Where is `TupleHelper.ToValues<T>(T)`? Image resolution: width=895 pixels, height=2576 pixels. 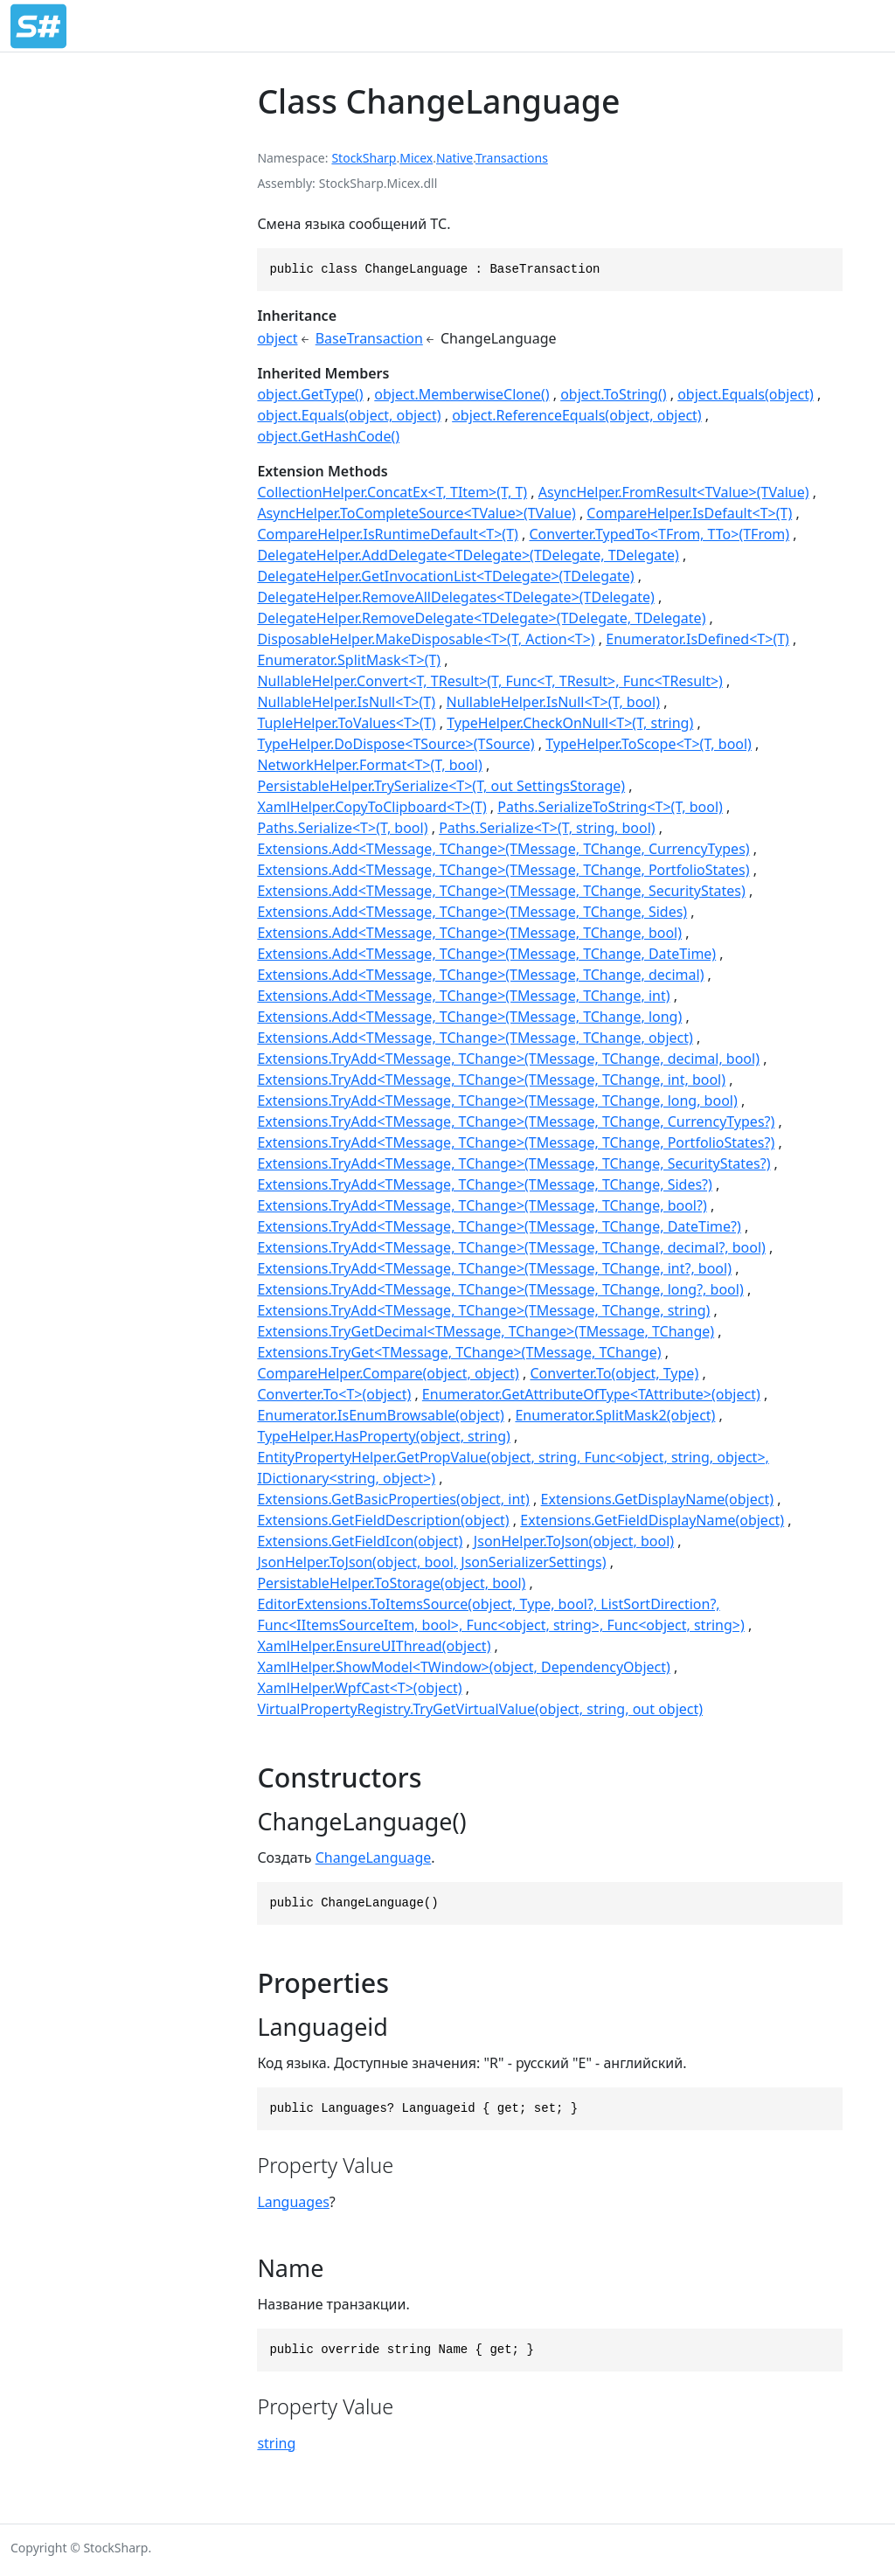
TupleHelper.ToValues<T>(T) is located at coordinates (346, 723).